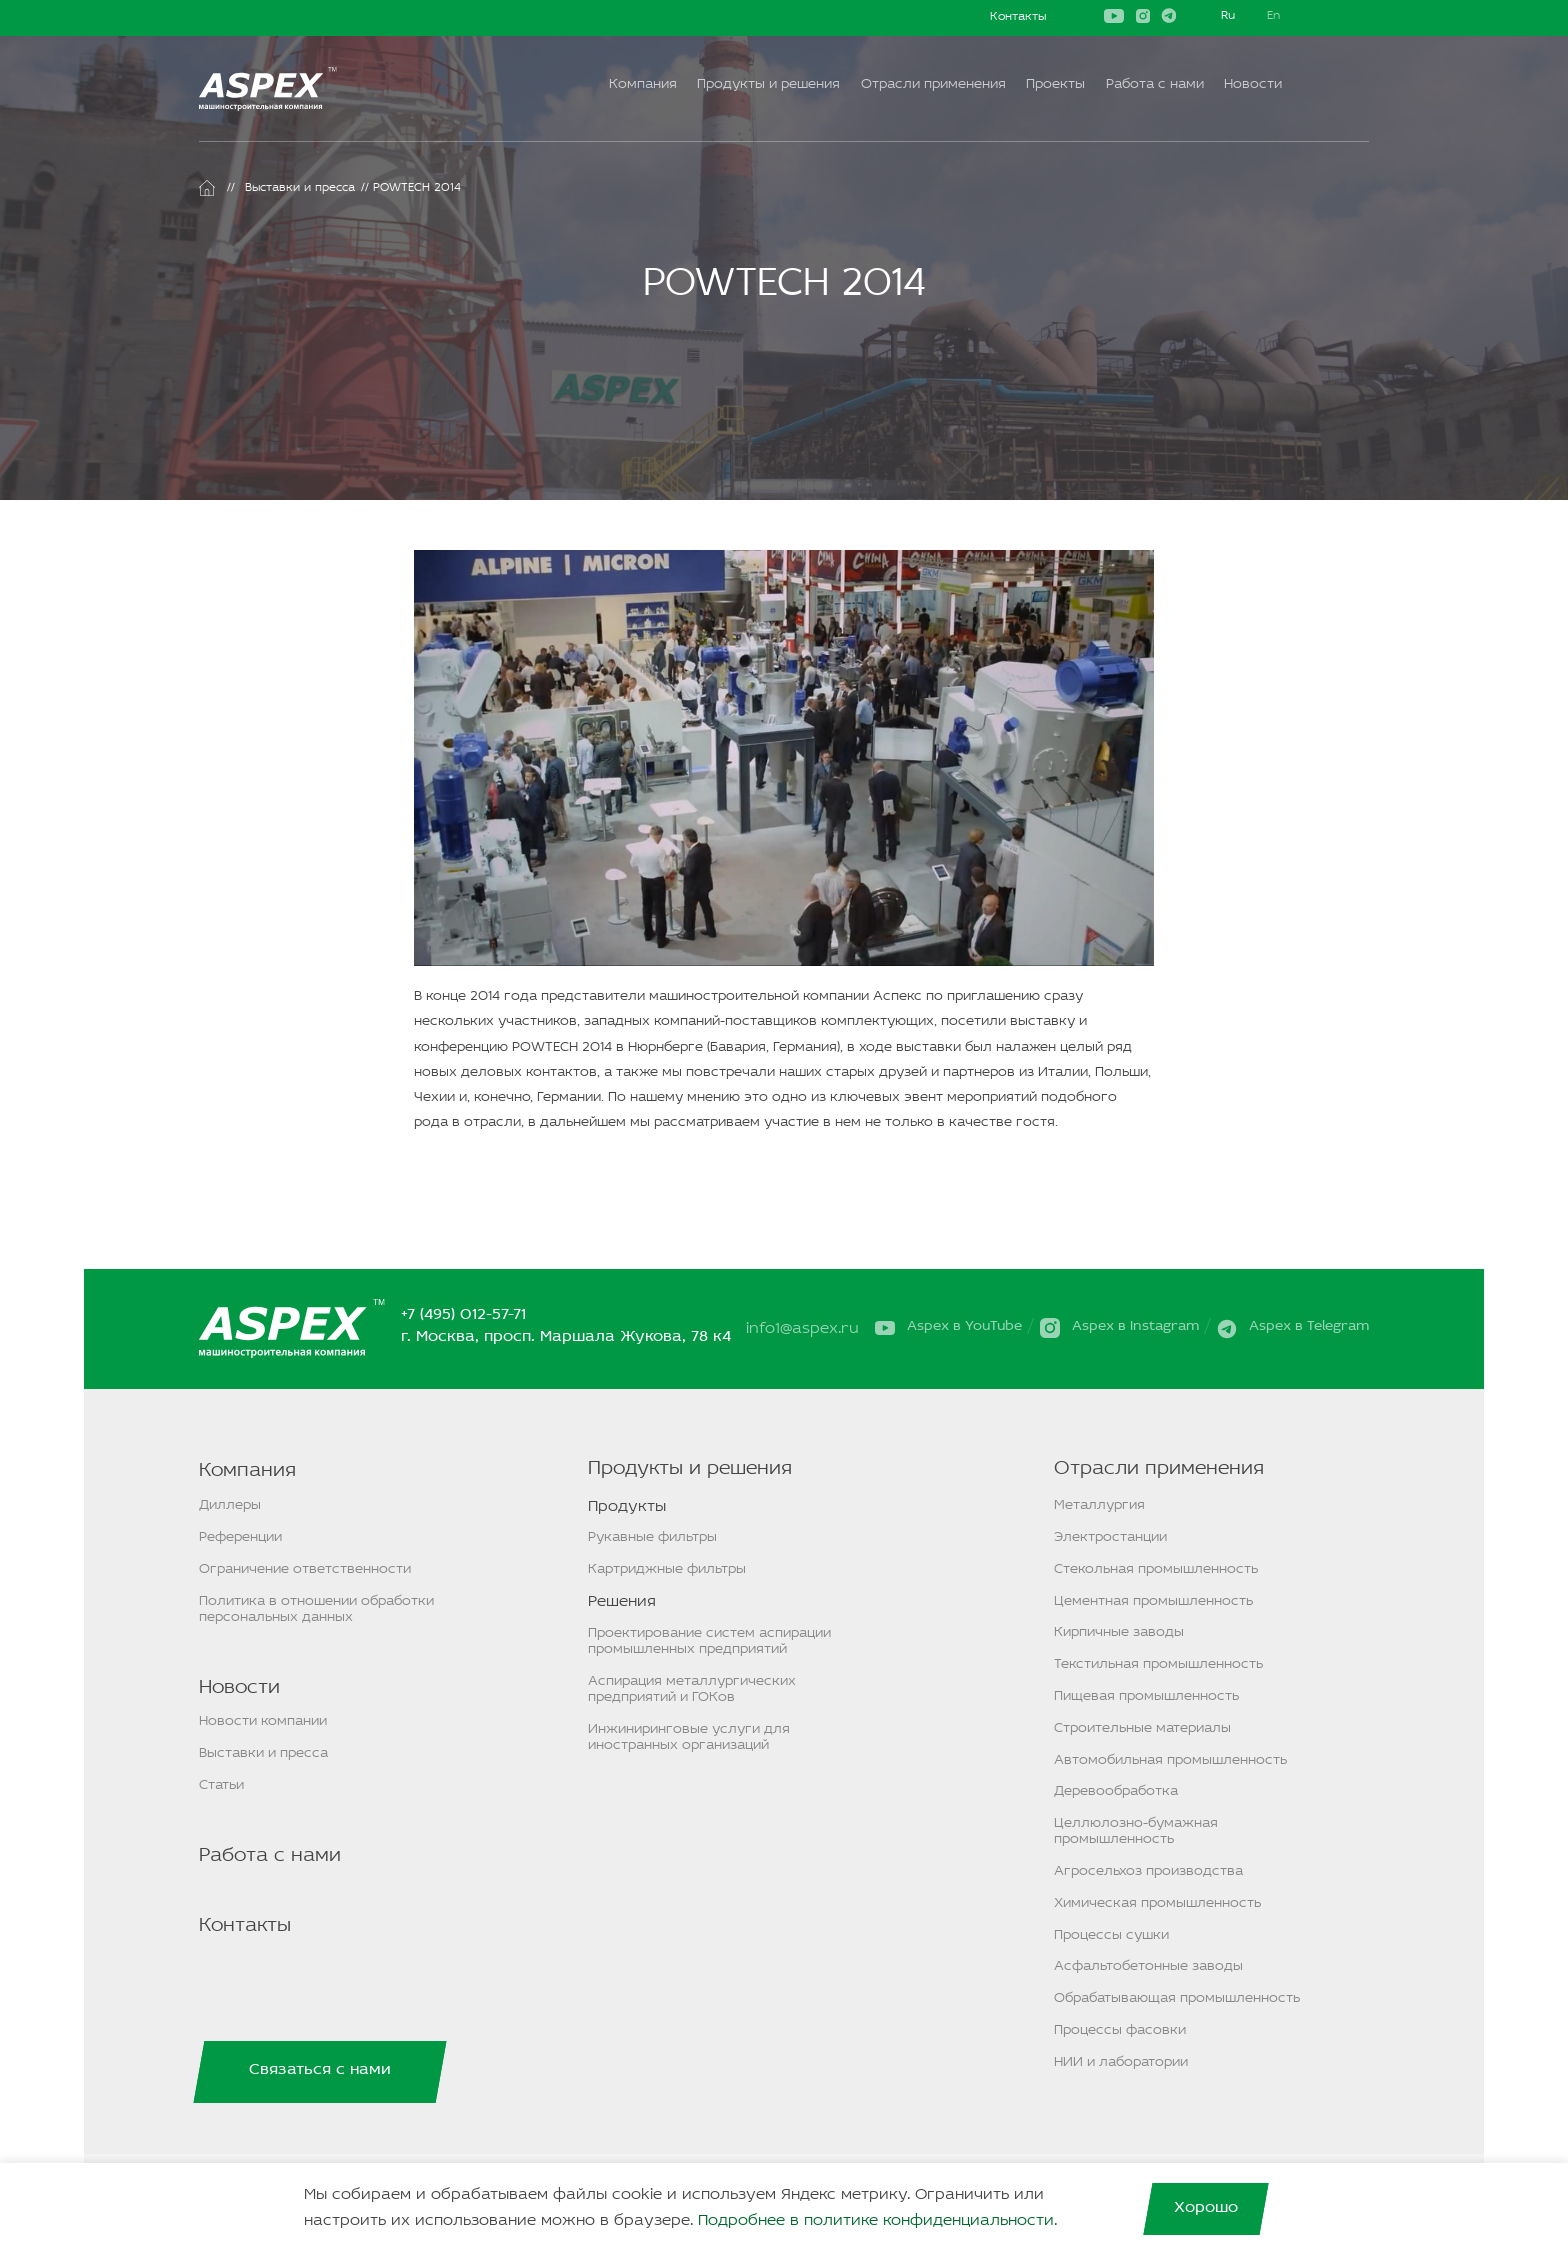 This screenshot has height=2255, width=1568. Describe the element at coordinates (1121, 2062) in the screenshot. I see `НИИ и лаборатории` at that location.